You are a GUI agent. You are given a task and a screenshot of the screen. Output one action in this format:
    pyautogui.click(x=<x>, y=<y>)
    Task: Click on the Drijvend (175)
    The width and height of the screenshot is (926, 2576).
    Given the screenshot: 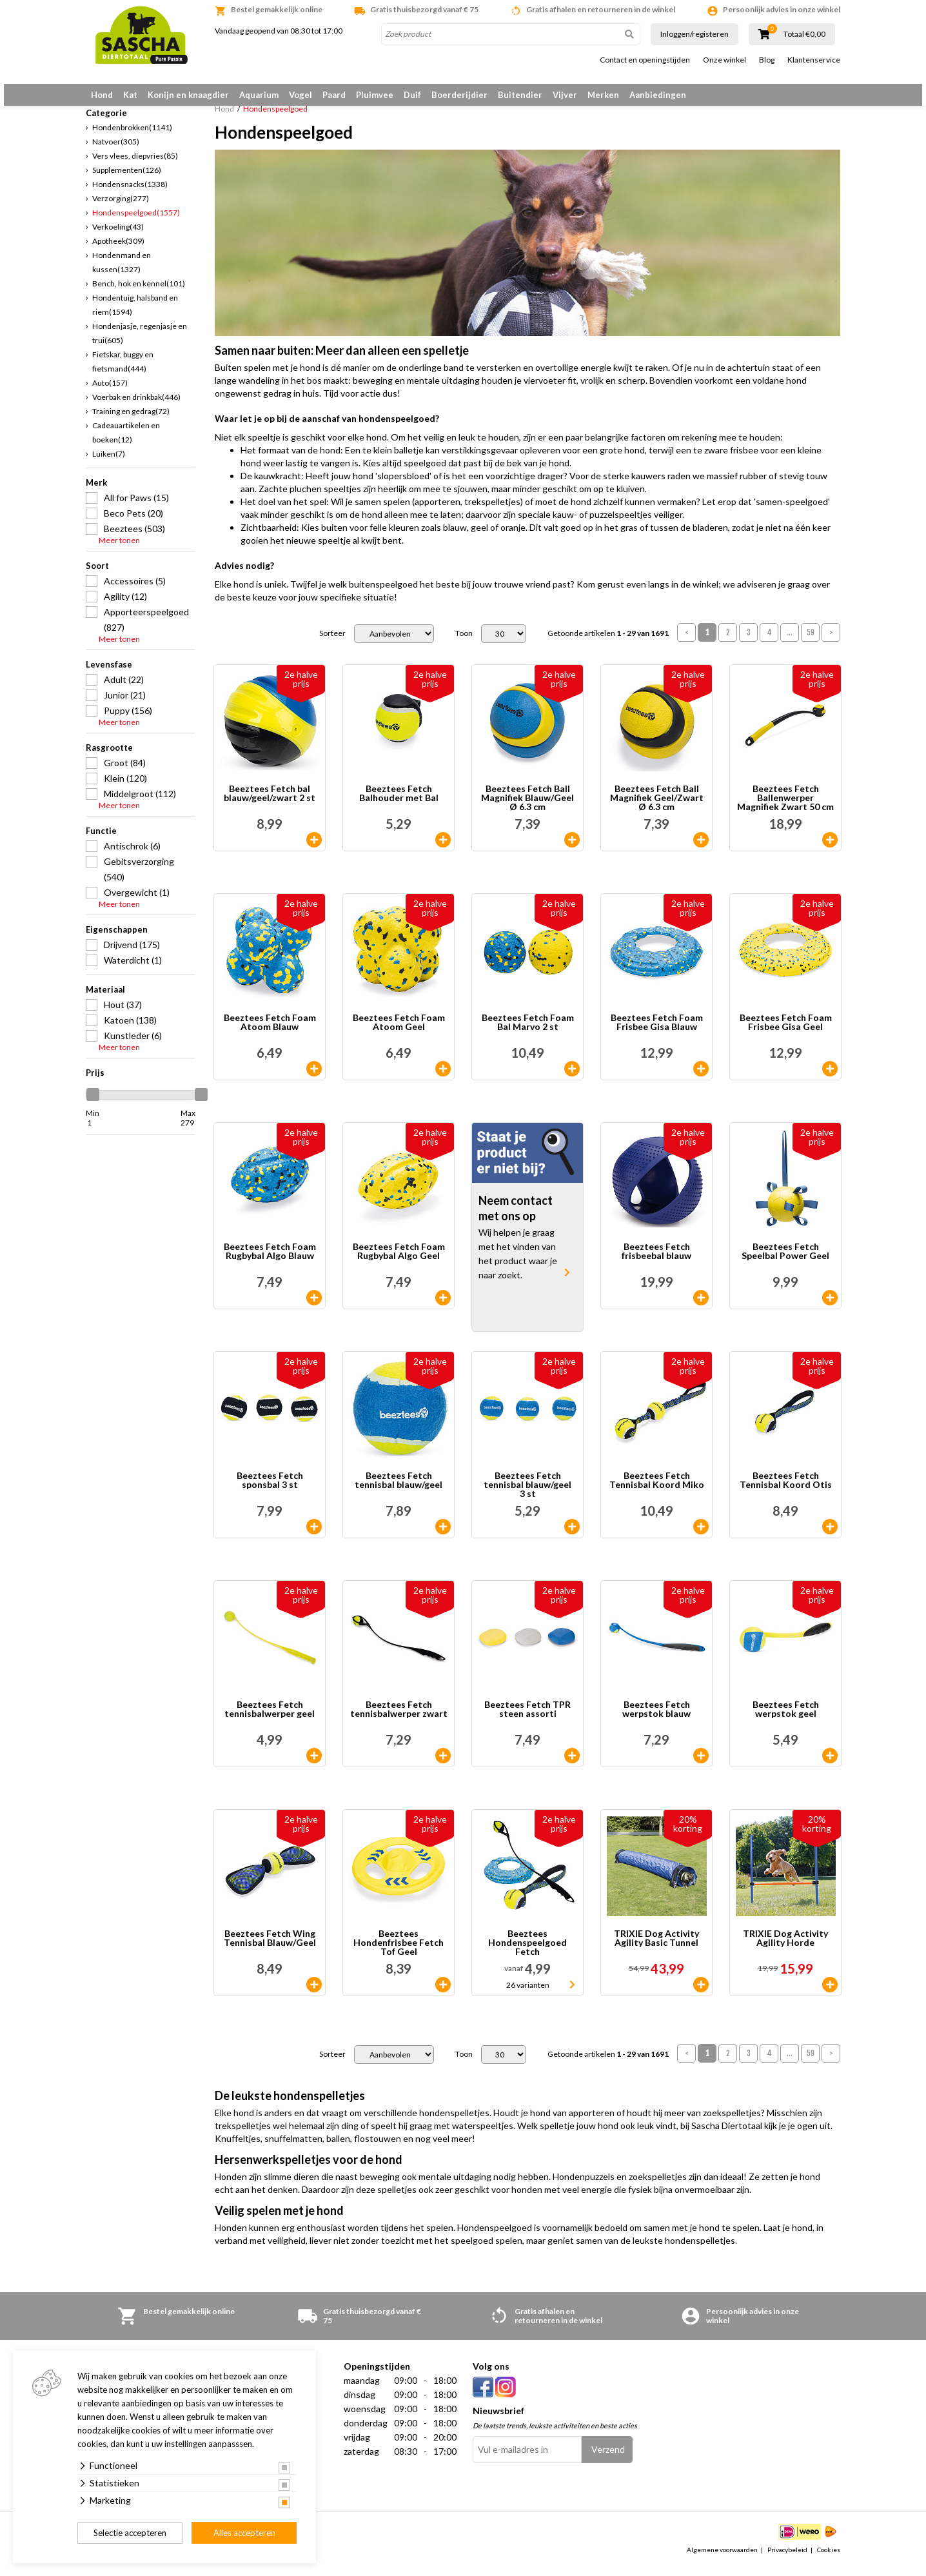 What is the action you would take?
    pyautogui.click(x=132, y=954)
    